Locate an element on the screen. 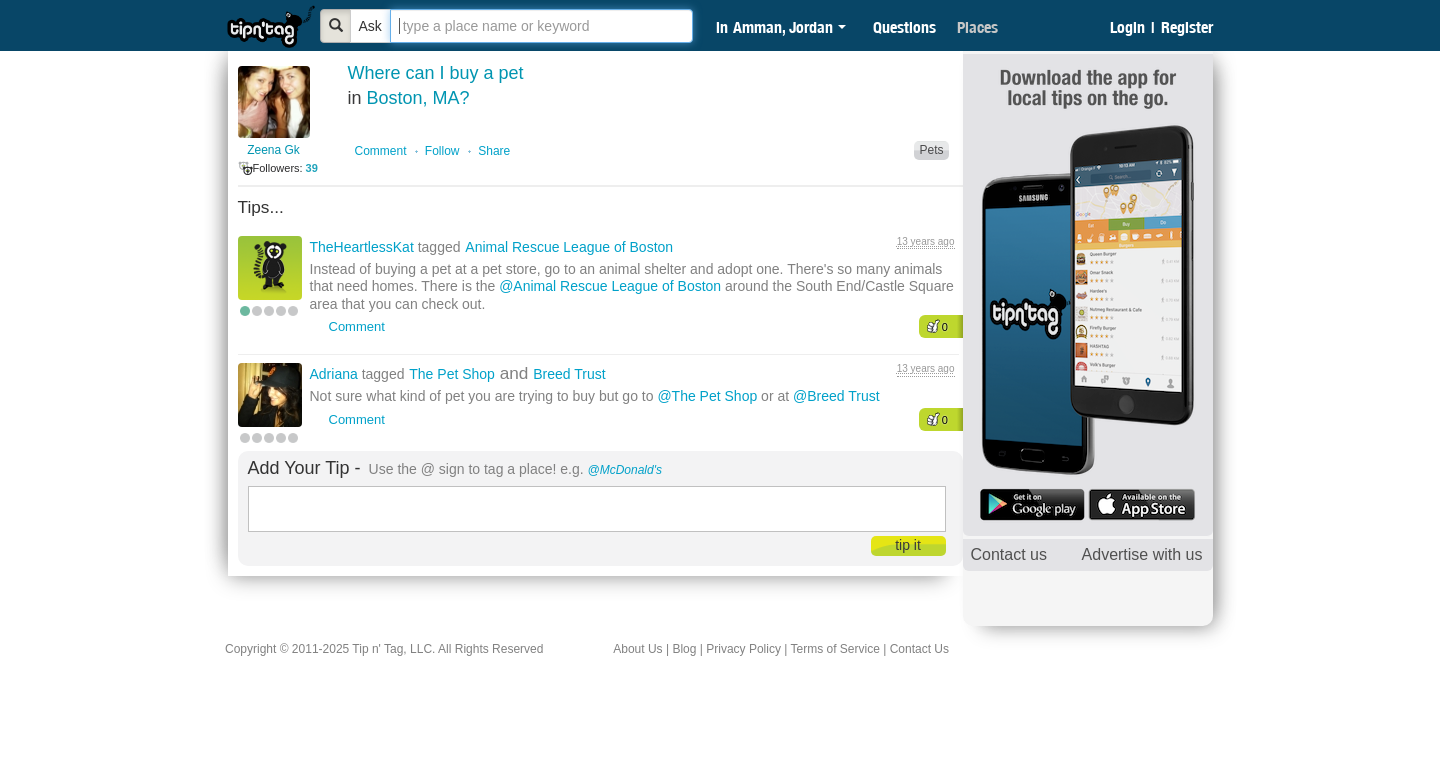  @Animal Rescue League of Boston is located at coordinates (610, 286).